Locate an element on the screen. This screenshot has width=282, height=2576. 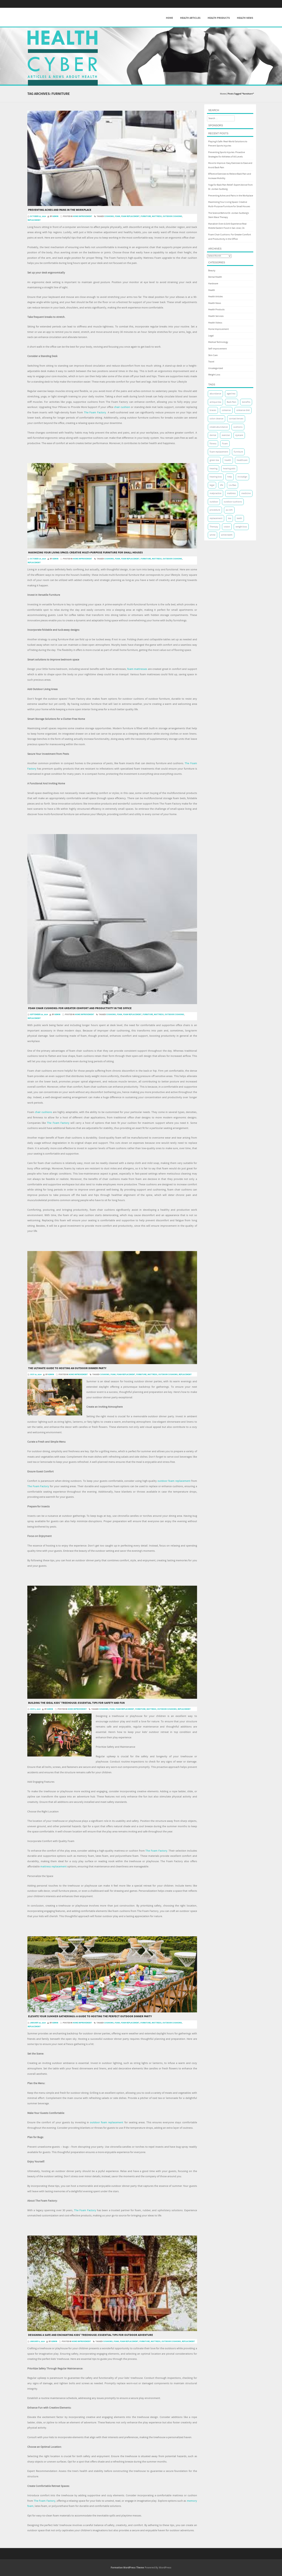
white teeth [white teeth (5 items)] is located at coordinates (227, 534).